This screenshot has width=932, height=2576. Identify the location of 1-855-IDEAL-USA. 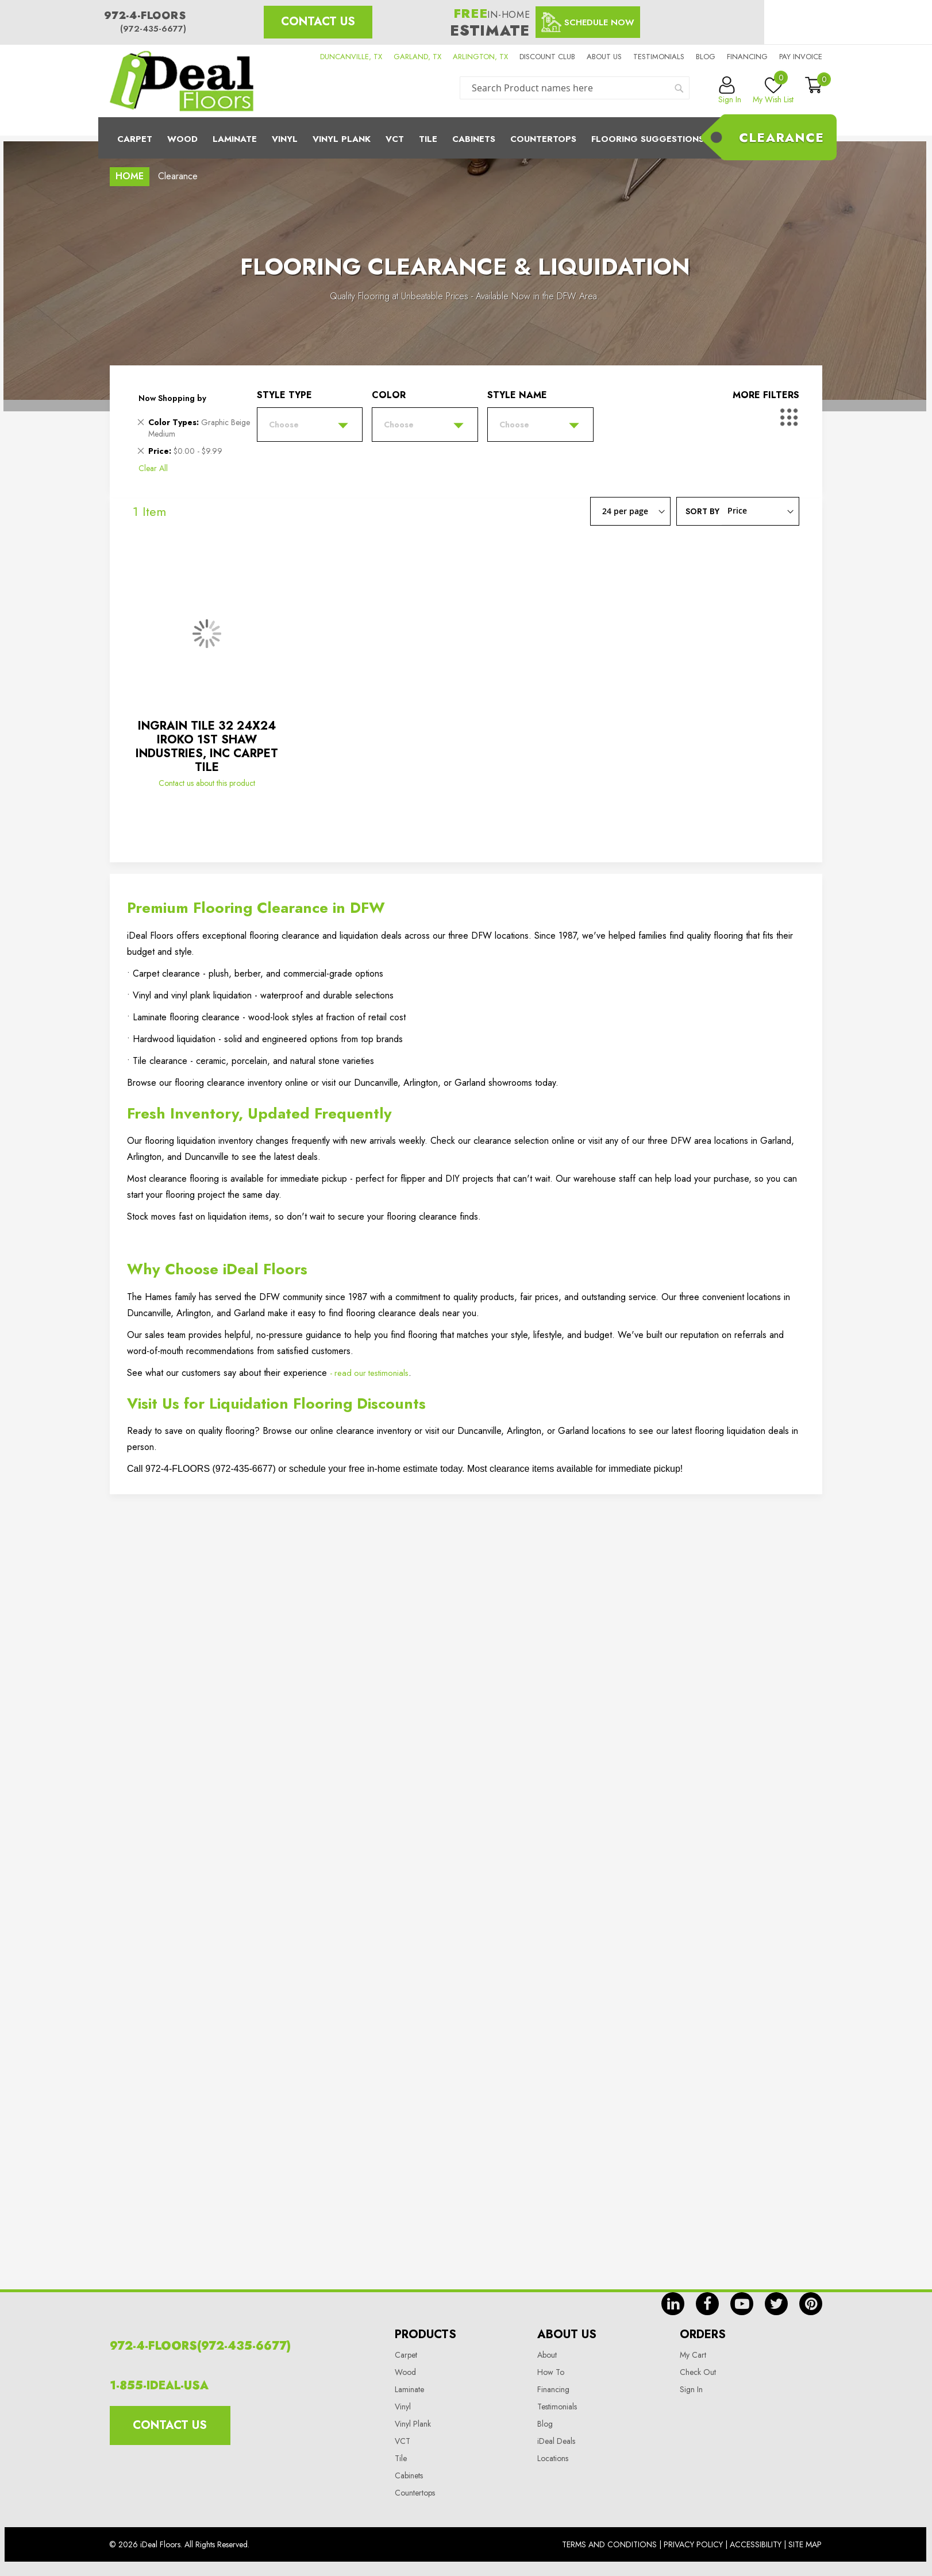
(159, 2385).